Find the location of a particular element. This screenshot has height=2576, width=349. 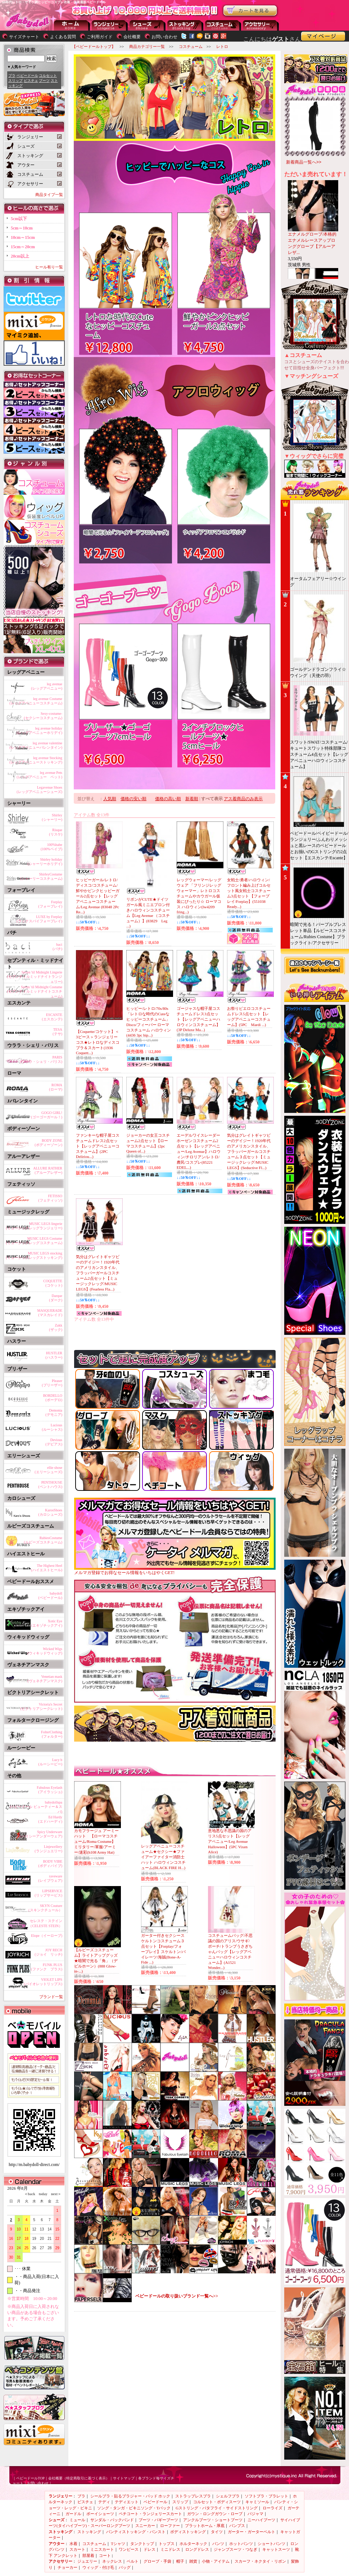

Gストリング・バタフライ・サイドストリング is located at coordinates (217, 2508).